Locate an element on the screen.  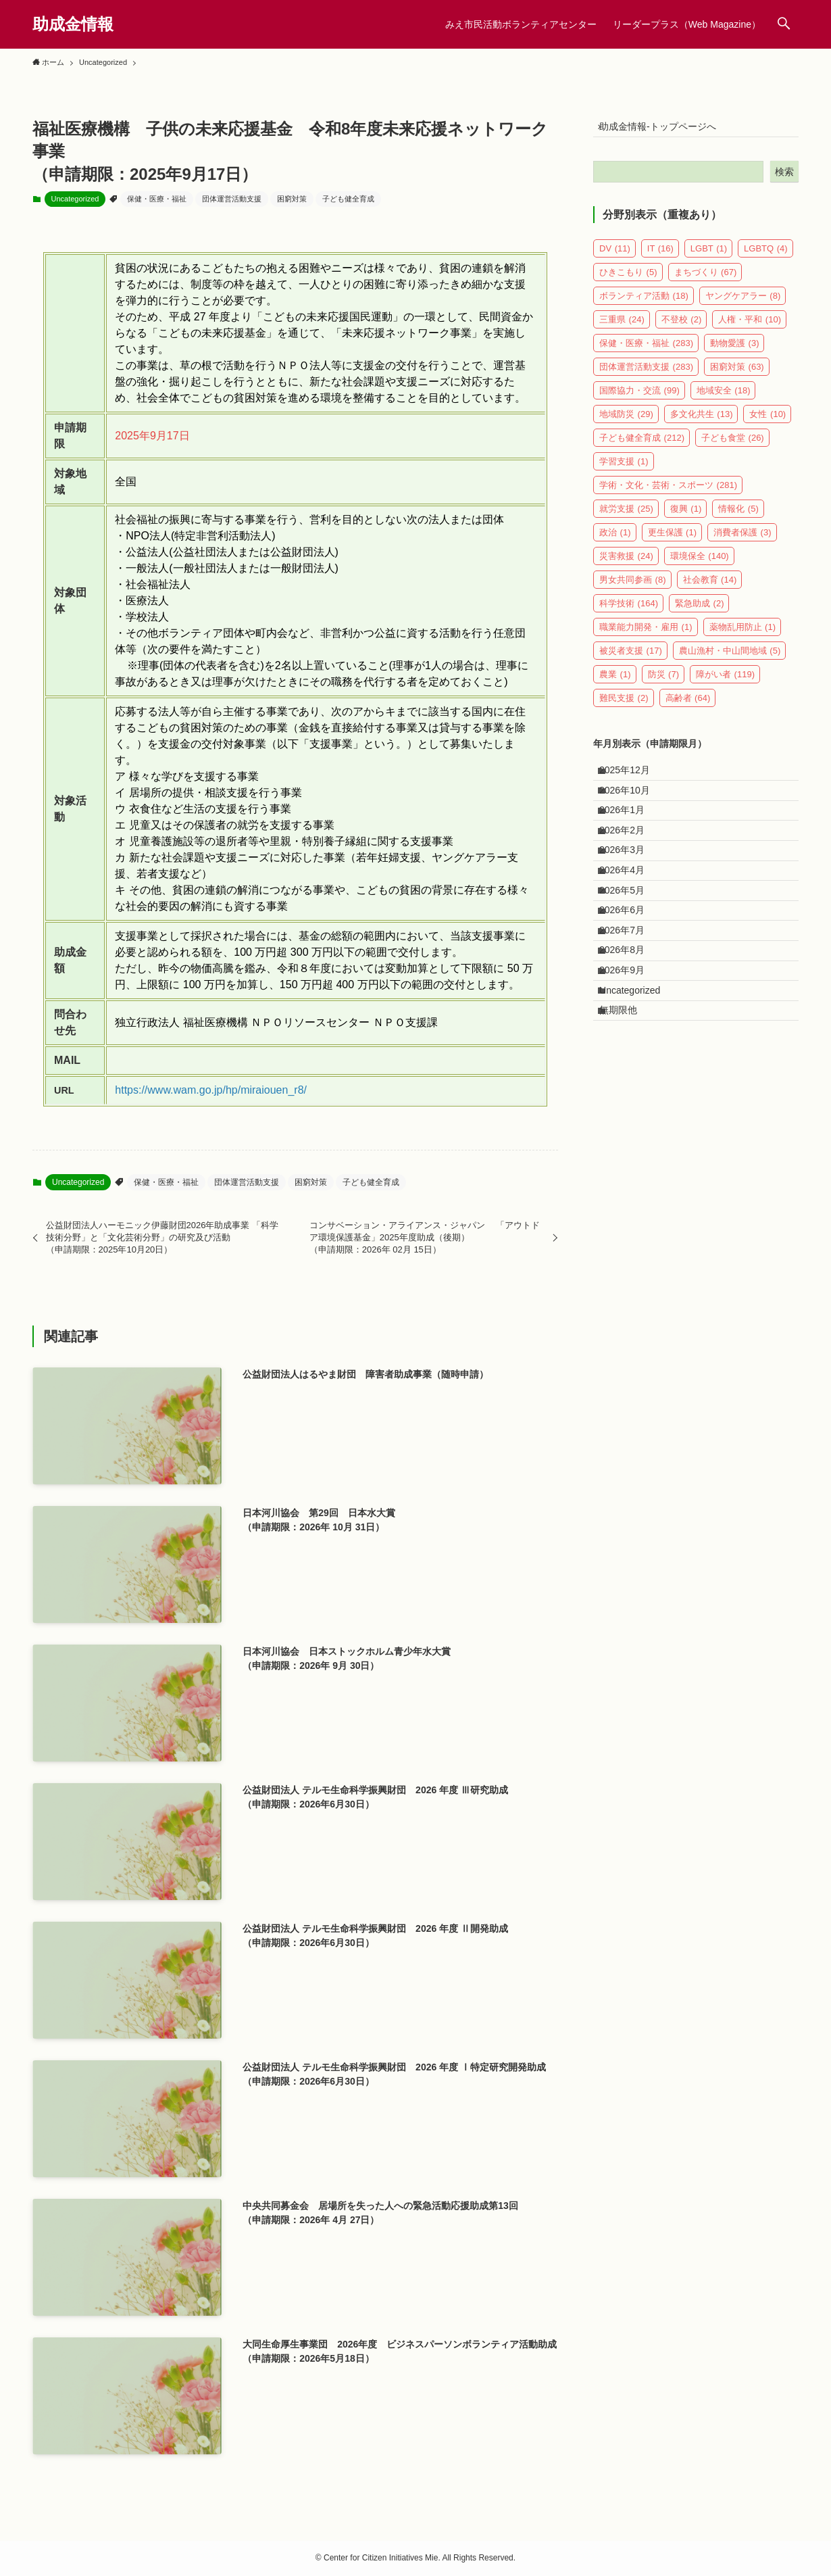
学習支援 [学習支援 (1個の項目)] is located at coordinates (624, 469).